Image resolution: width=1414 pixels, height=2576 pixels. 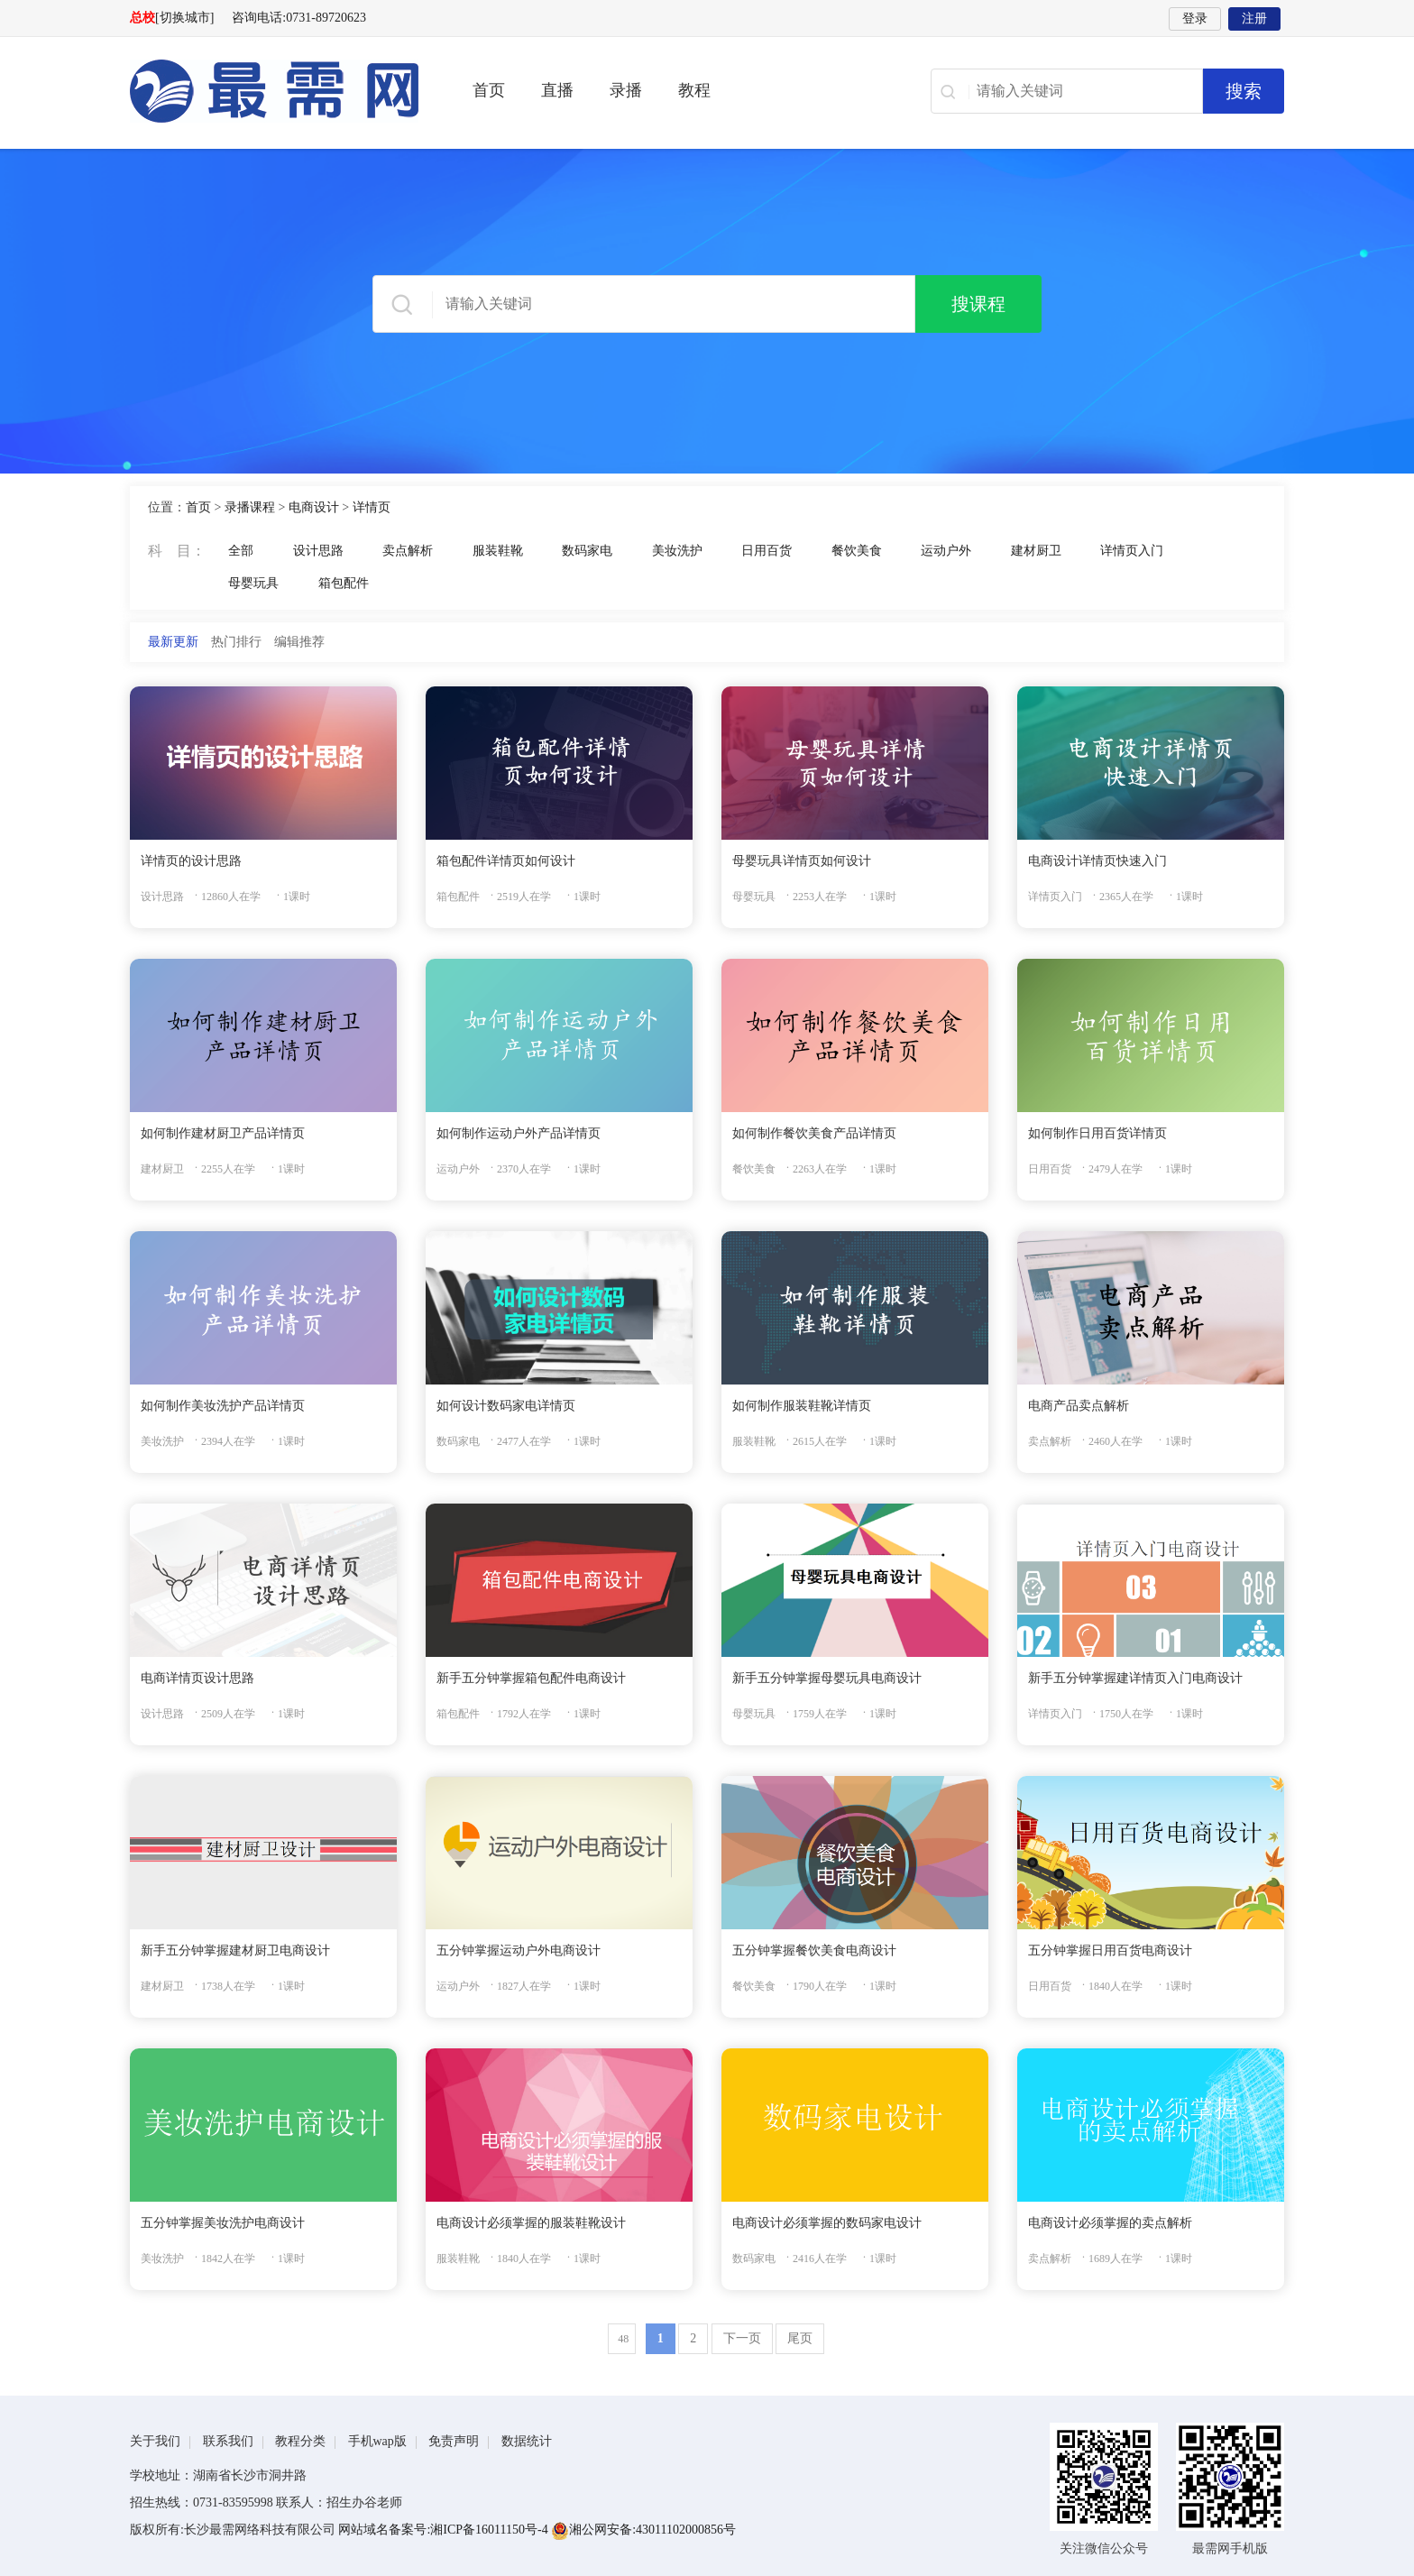 What do you see at coordinates (800, 2338) in the screenshot?
I see `尾页` at bounding box center [800, 2338].